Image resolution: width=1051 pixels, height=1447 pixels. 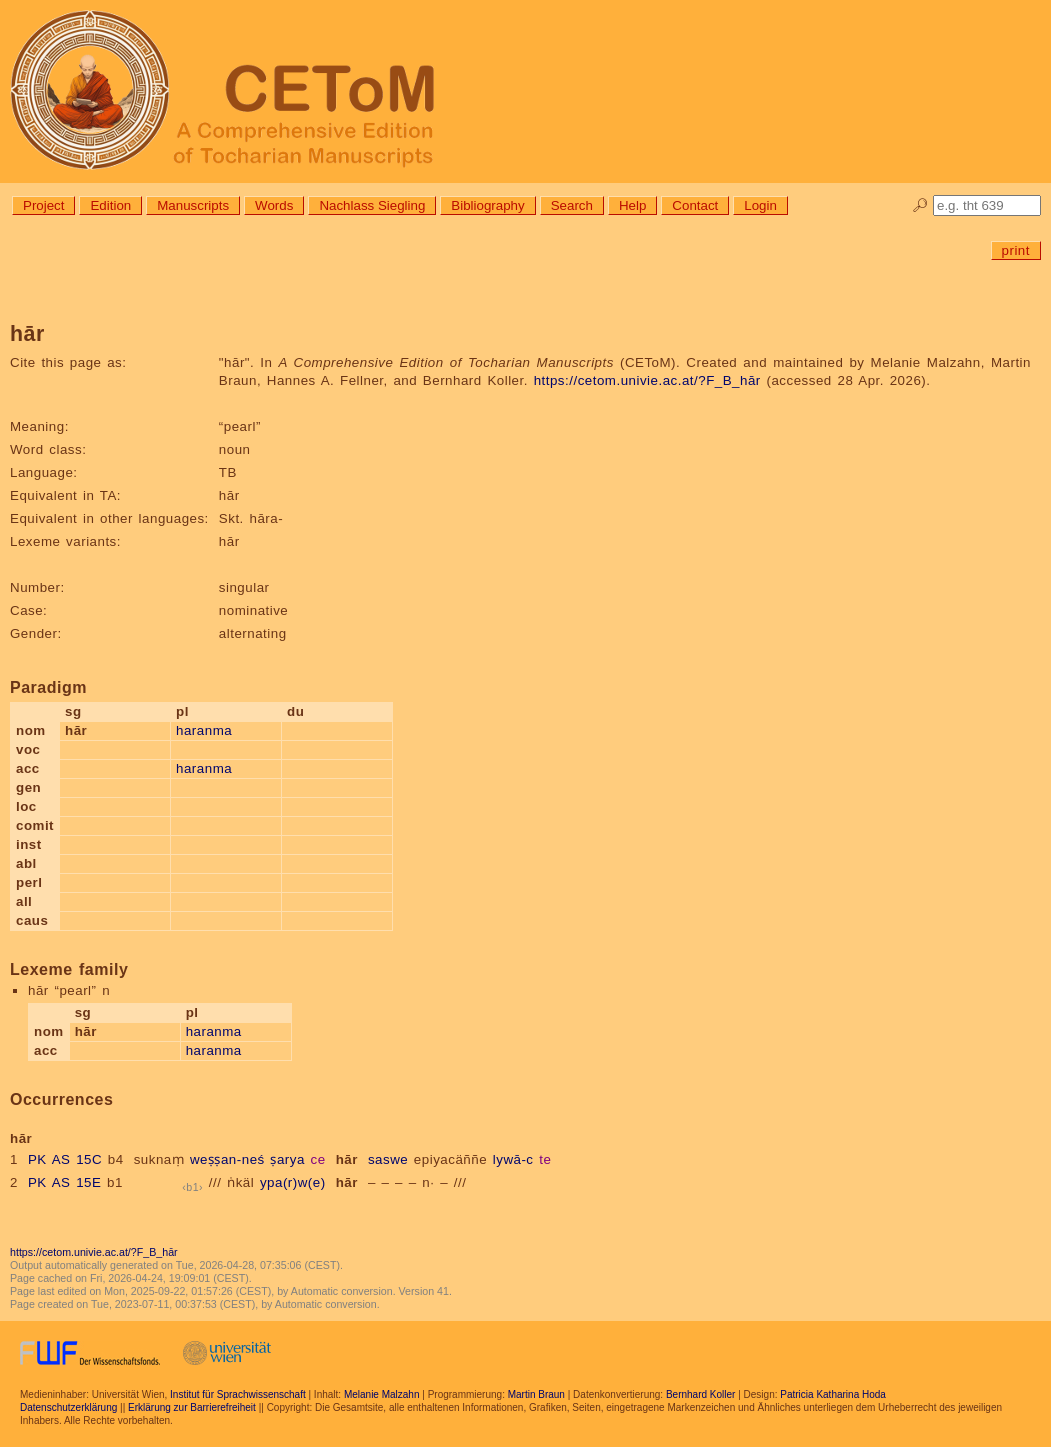 I want to click on Help, so click(x=632, y=205).